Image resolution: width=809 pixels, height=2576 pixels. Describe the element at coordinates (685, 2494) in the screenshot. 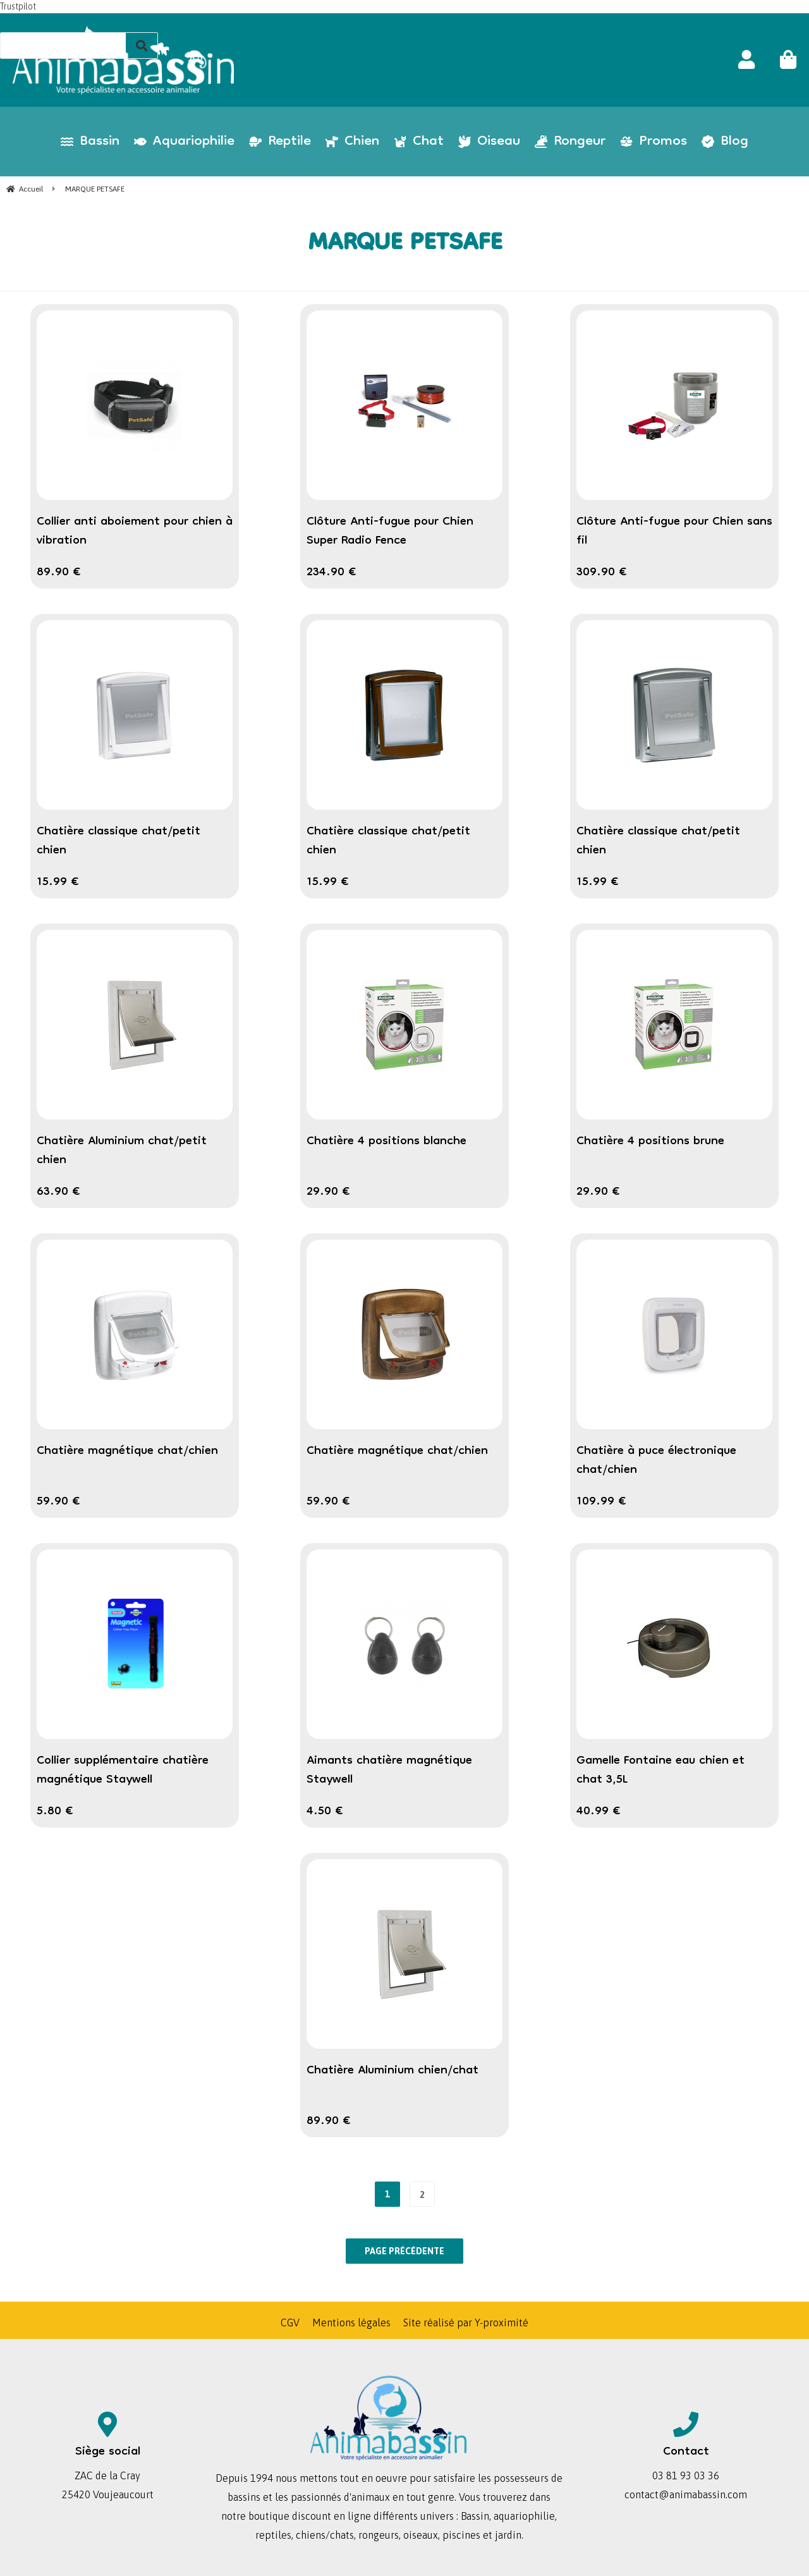

I see `contact@animabassin.com` at that location.